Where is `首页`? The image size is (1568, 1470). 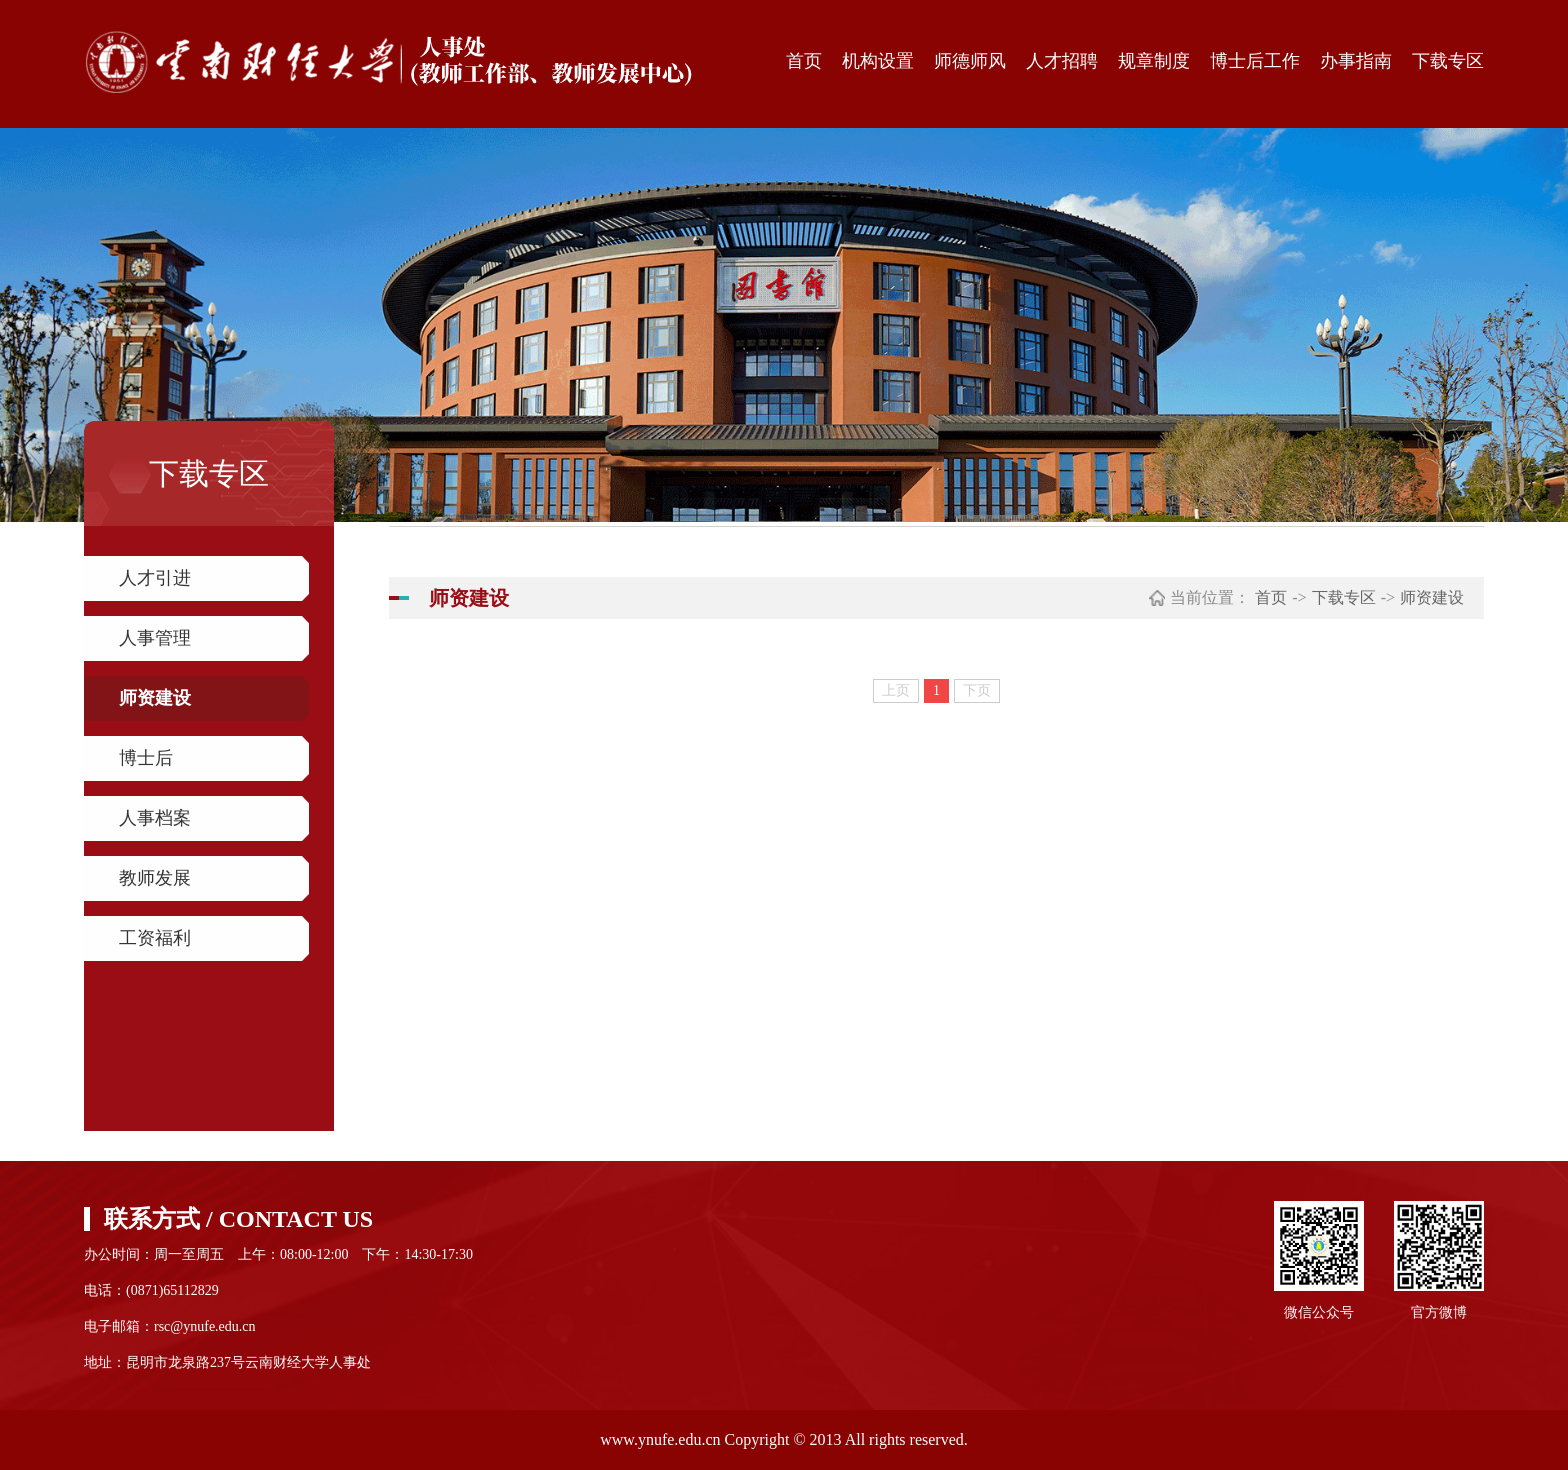
首页 is located at coordinates (804, 61).